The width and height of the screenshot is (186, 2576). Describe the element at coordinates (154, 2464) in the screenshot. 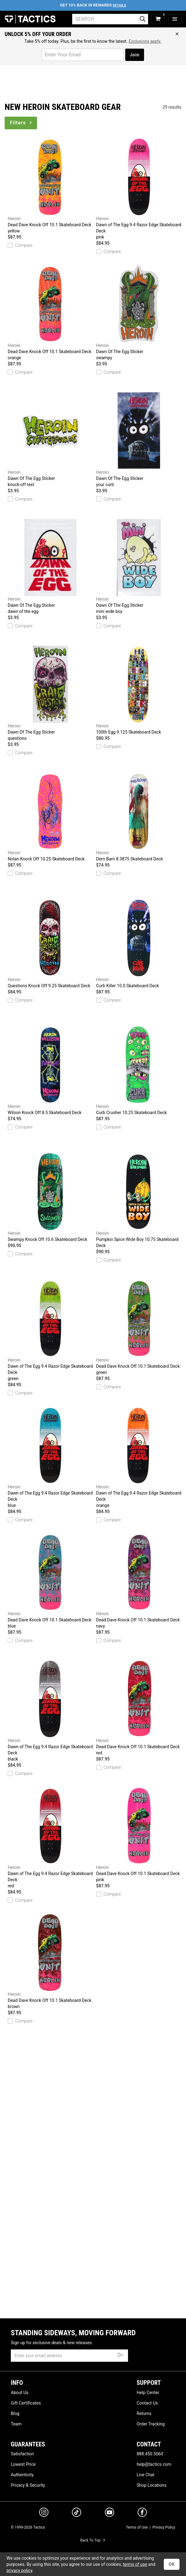

I see `help@tactics.com` at that location.